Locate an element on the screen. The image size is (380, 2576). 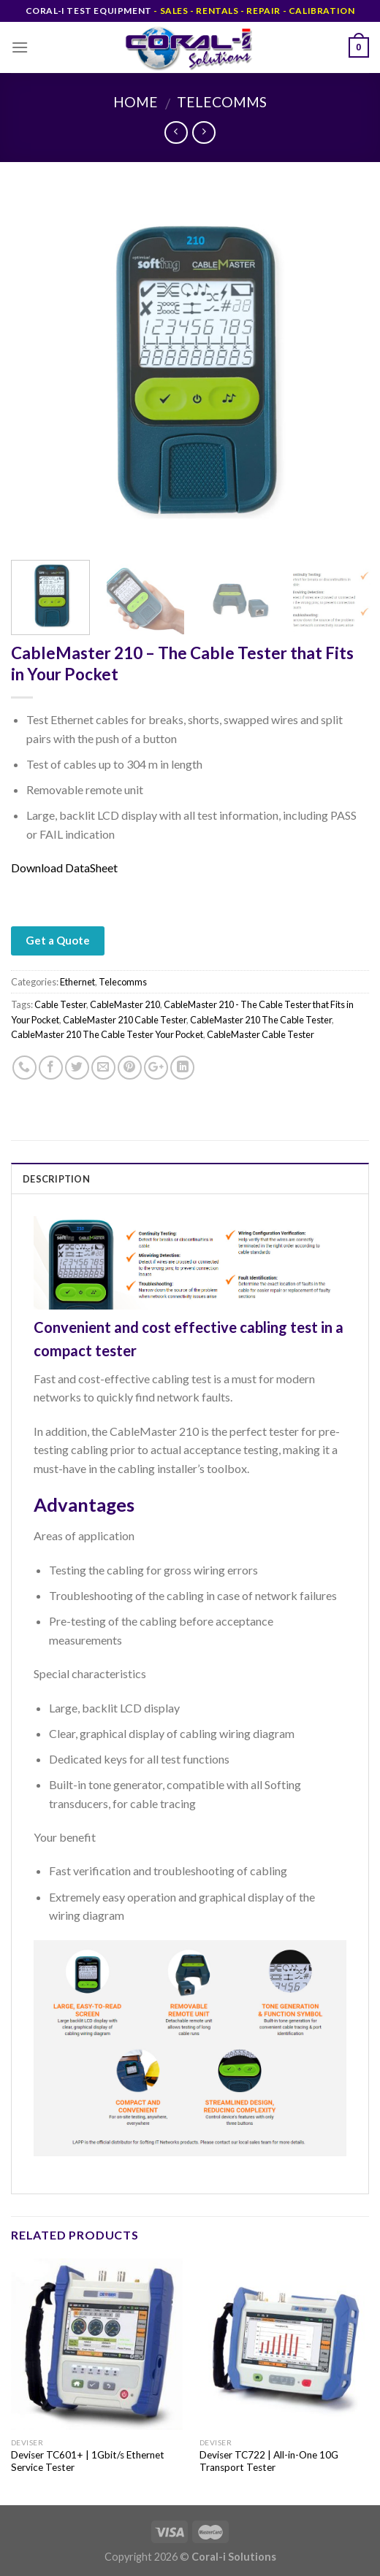
Download DataSheet is located at coordinates (64, 867).